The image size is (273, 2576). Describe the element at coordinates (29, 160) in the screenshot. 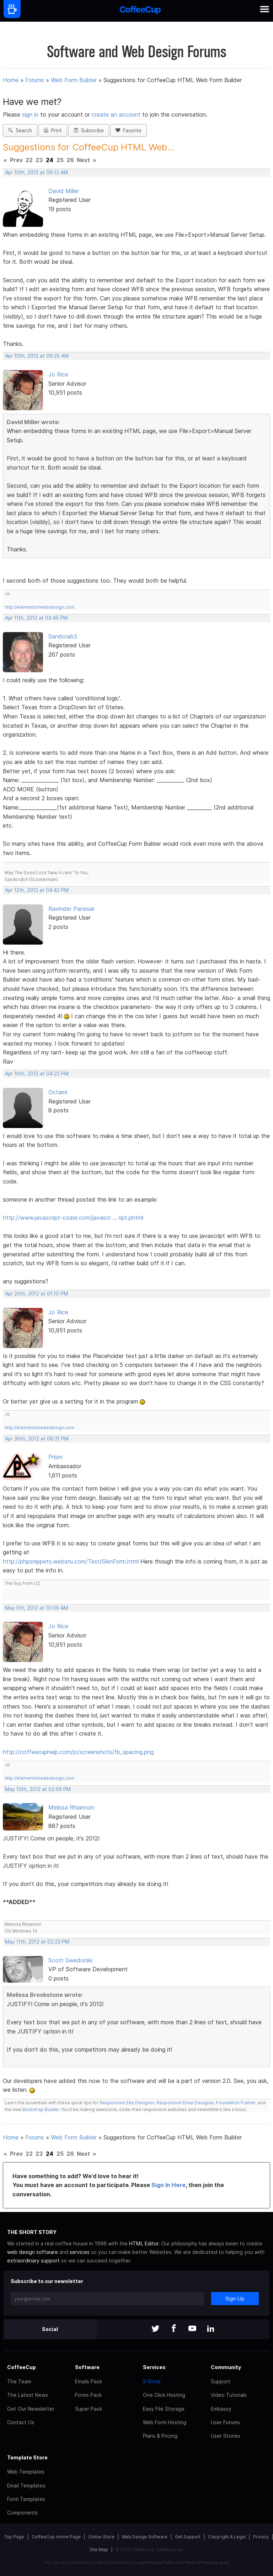

I see `22` at that location.